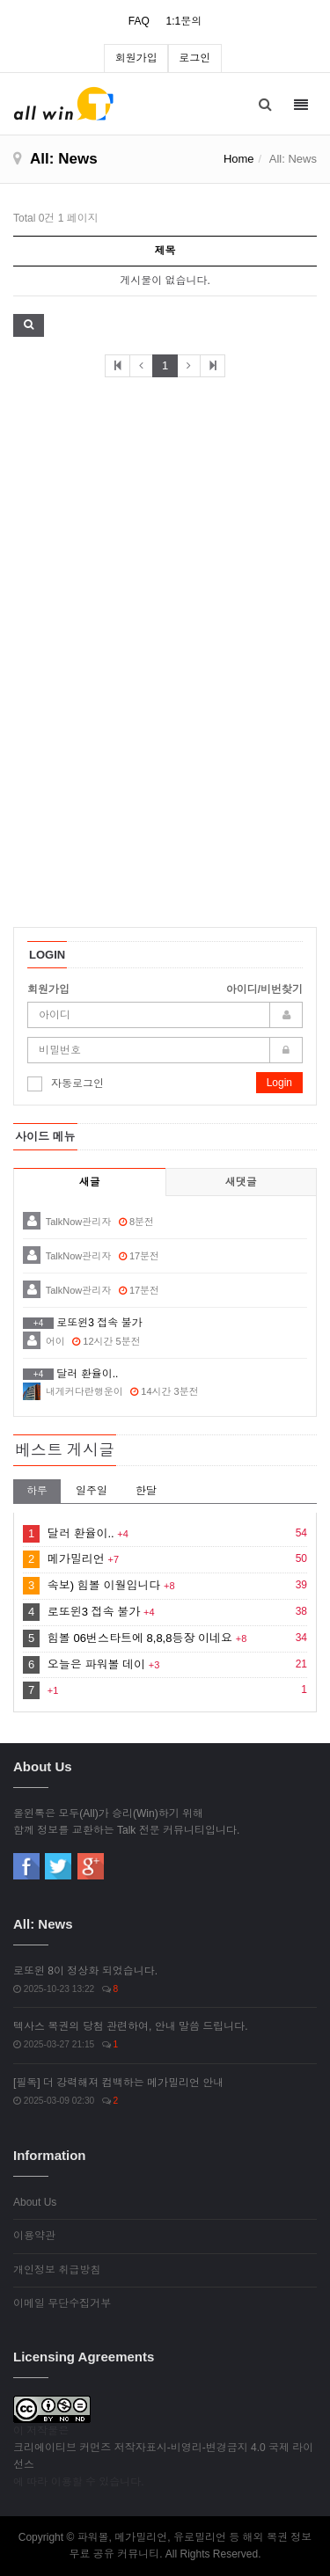 The height and width of the screenshot is (2576, 330). What do you see at coordinates (279, 1082) in the screenshot?
I see `Login` at bounding box center [279, 1082].